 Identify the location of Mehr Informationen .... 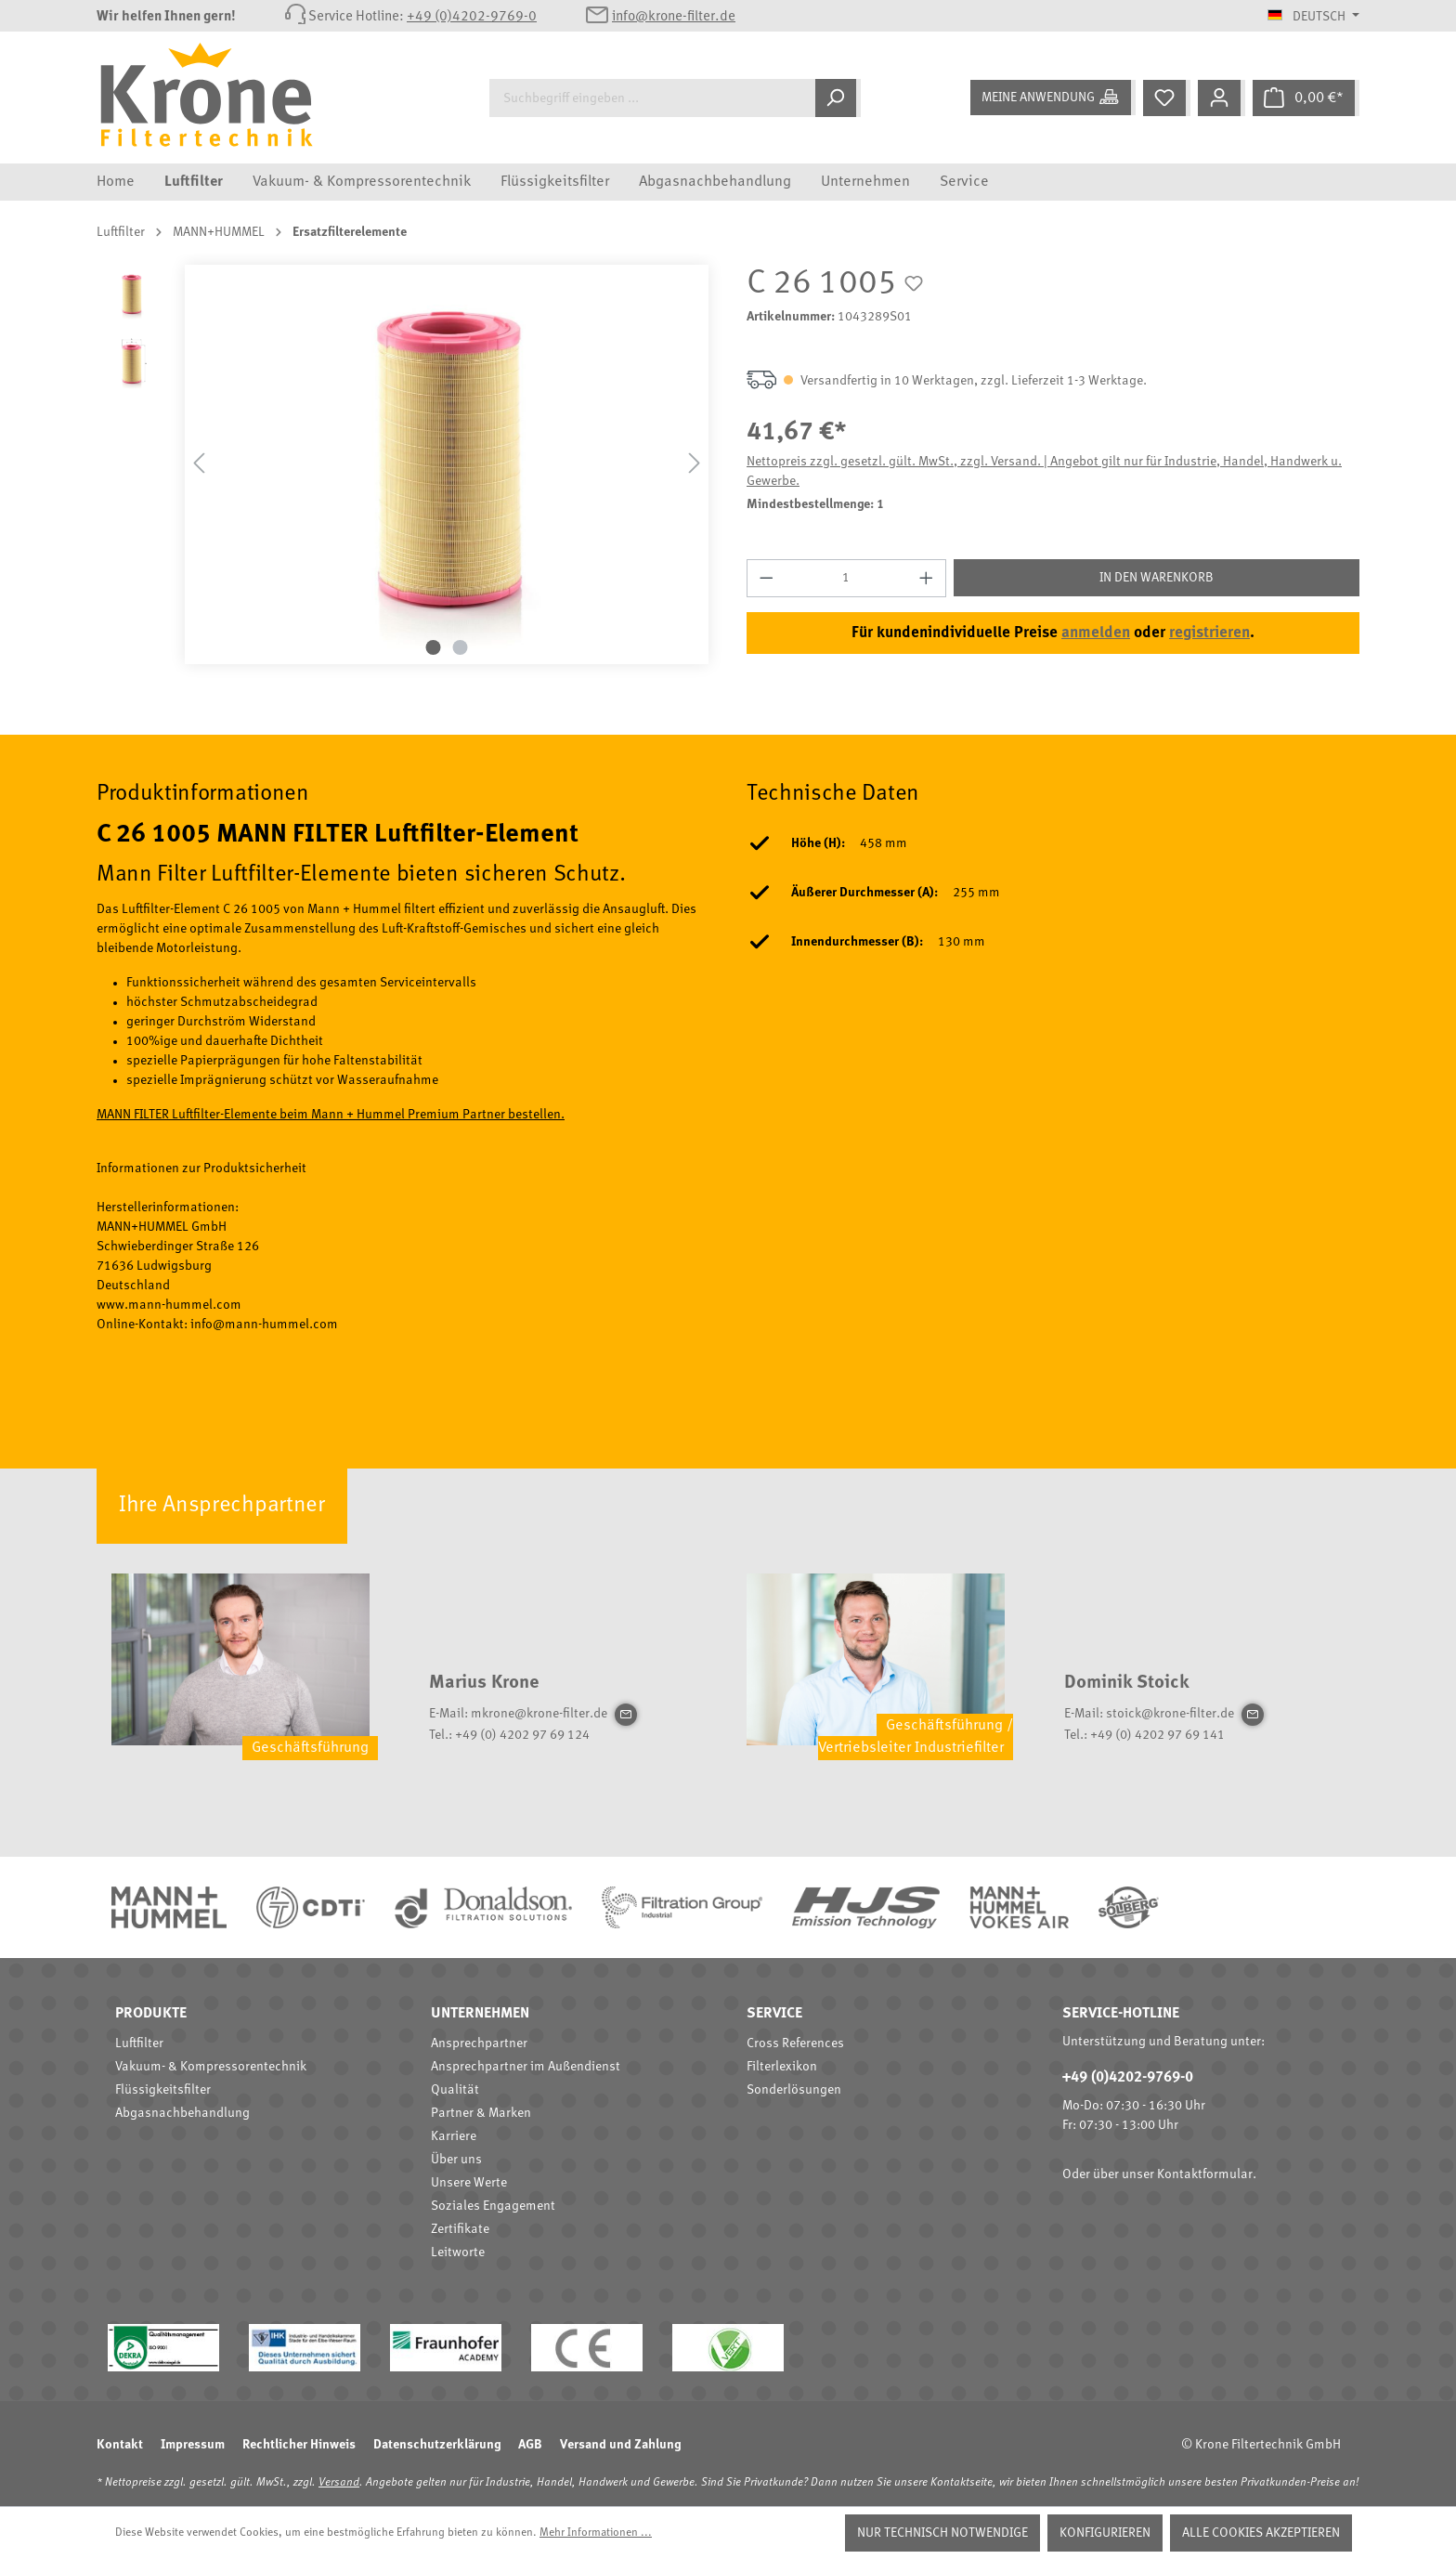
(596, 2533).